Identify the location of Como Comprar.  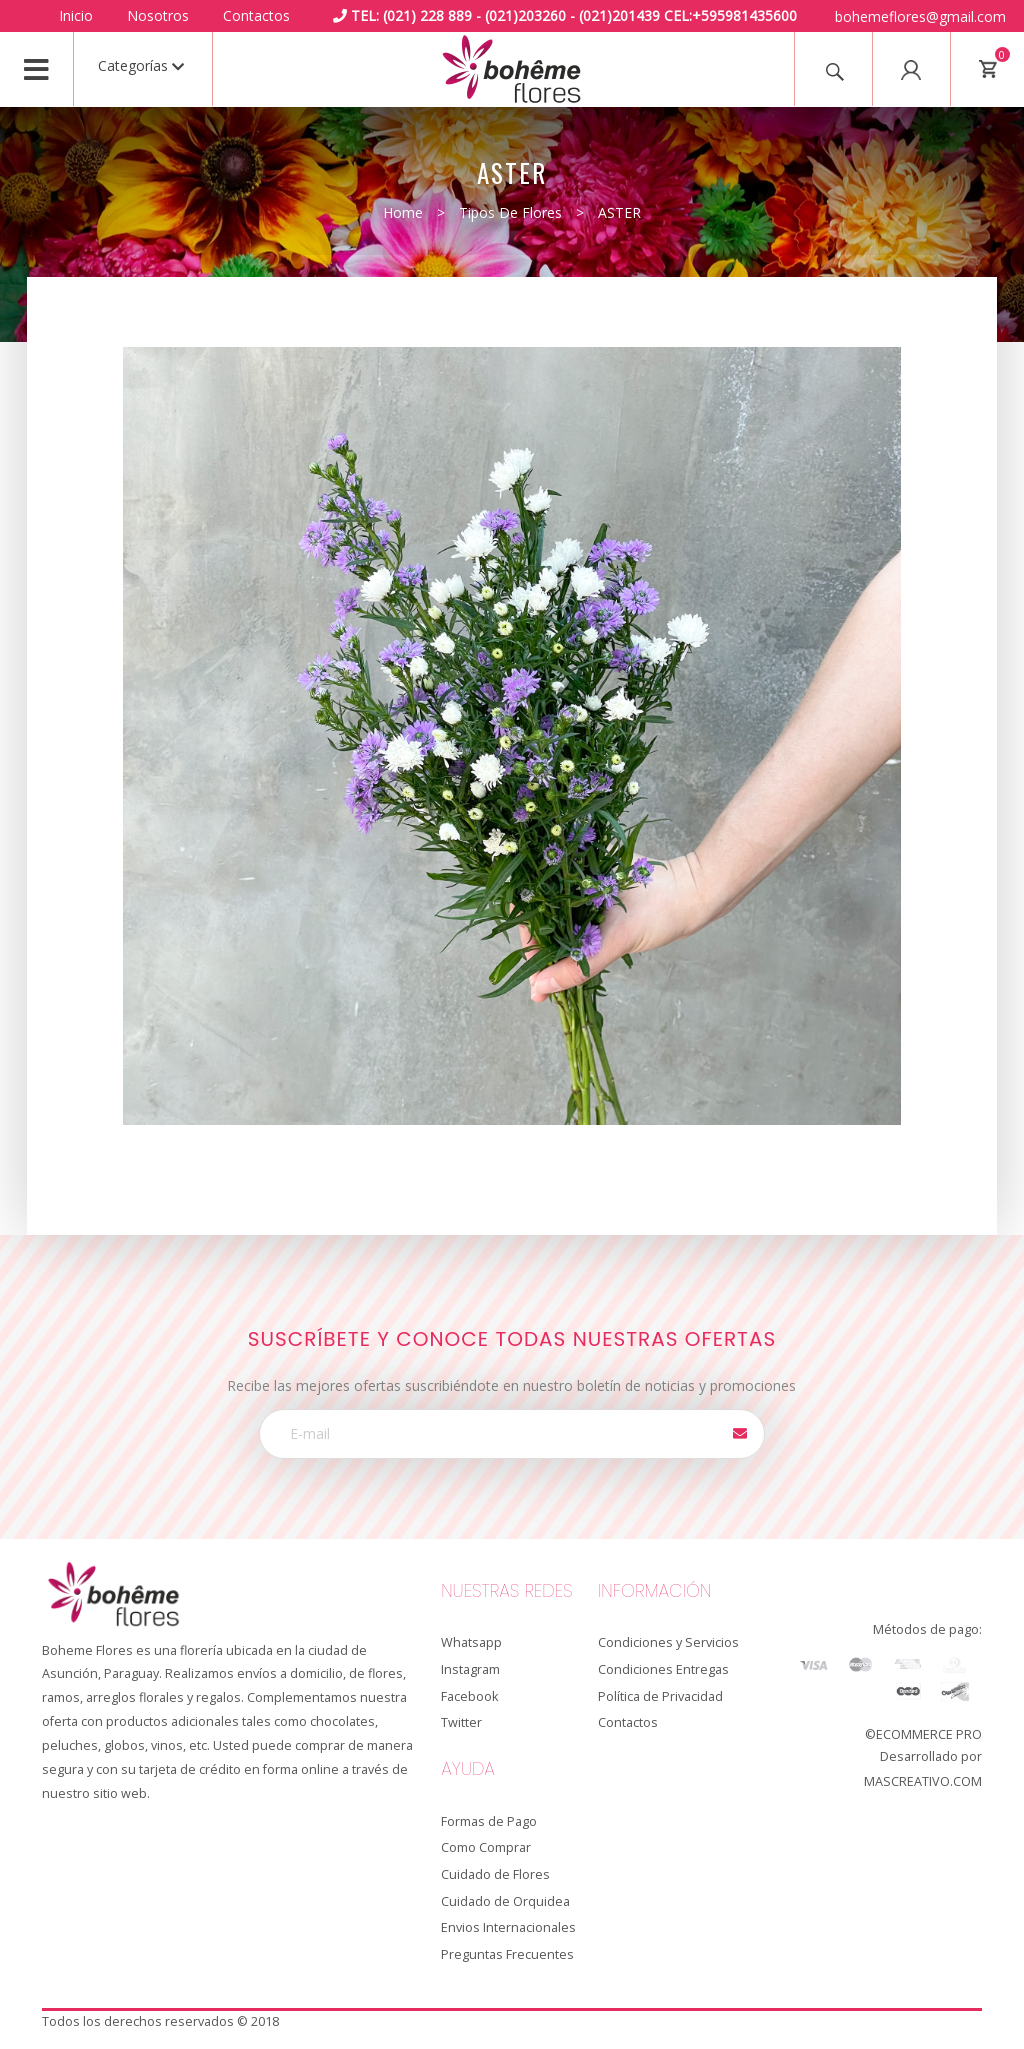
(486, 1847).